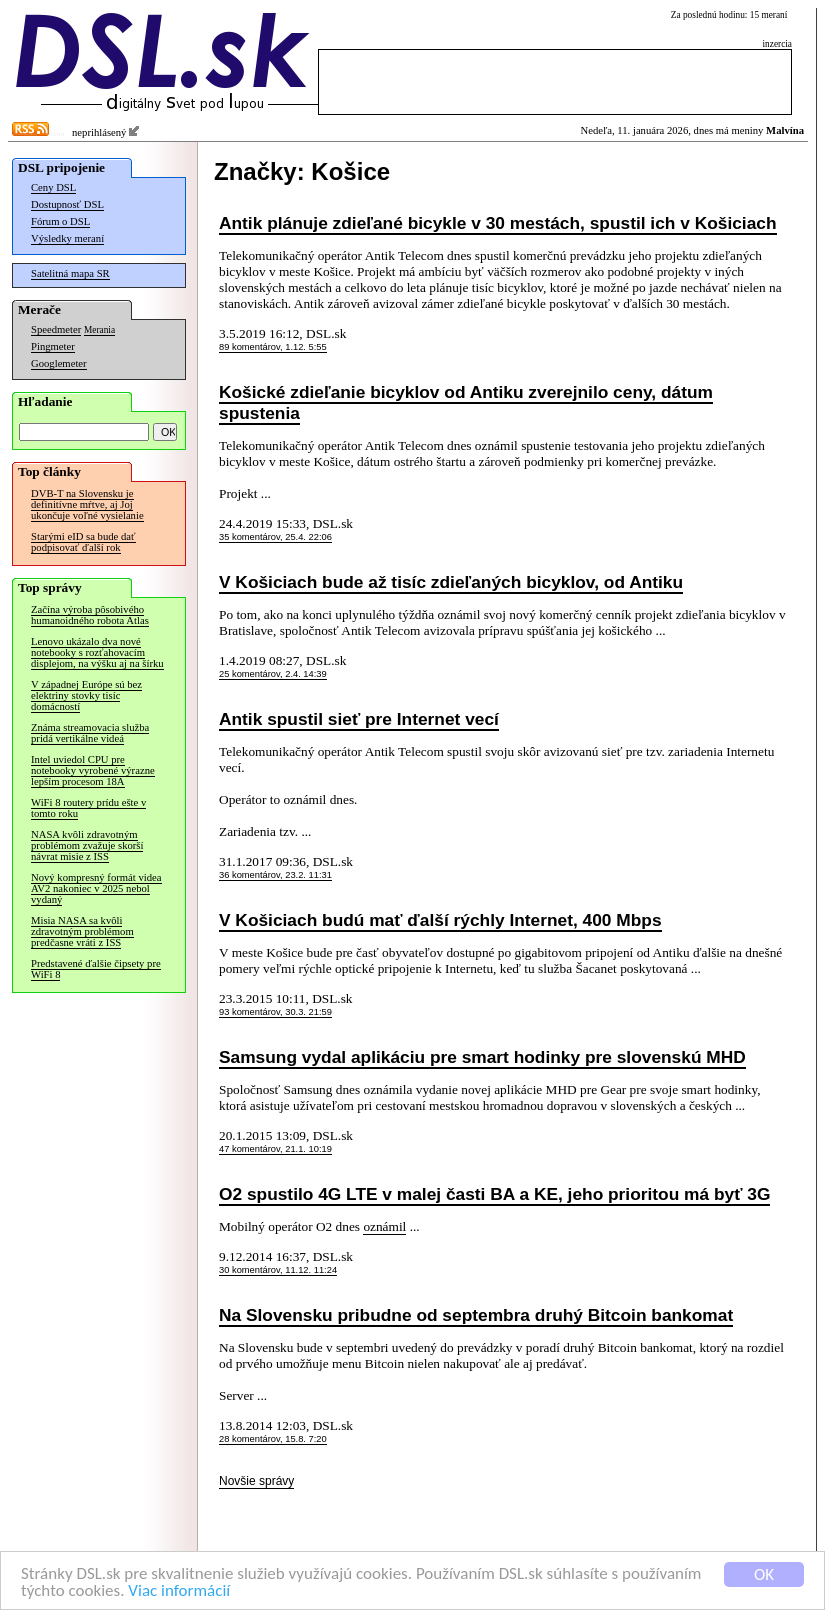 Image resolution: width=825 pixels, height=1610 pixels. Describe the element at coordinates (88, 808) in the screenshot. I see `WiFi 8 routery prídu ešte v tomto roku` at that location.